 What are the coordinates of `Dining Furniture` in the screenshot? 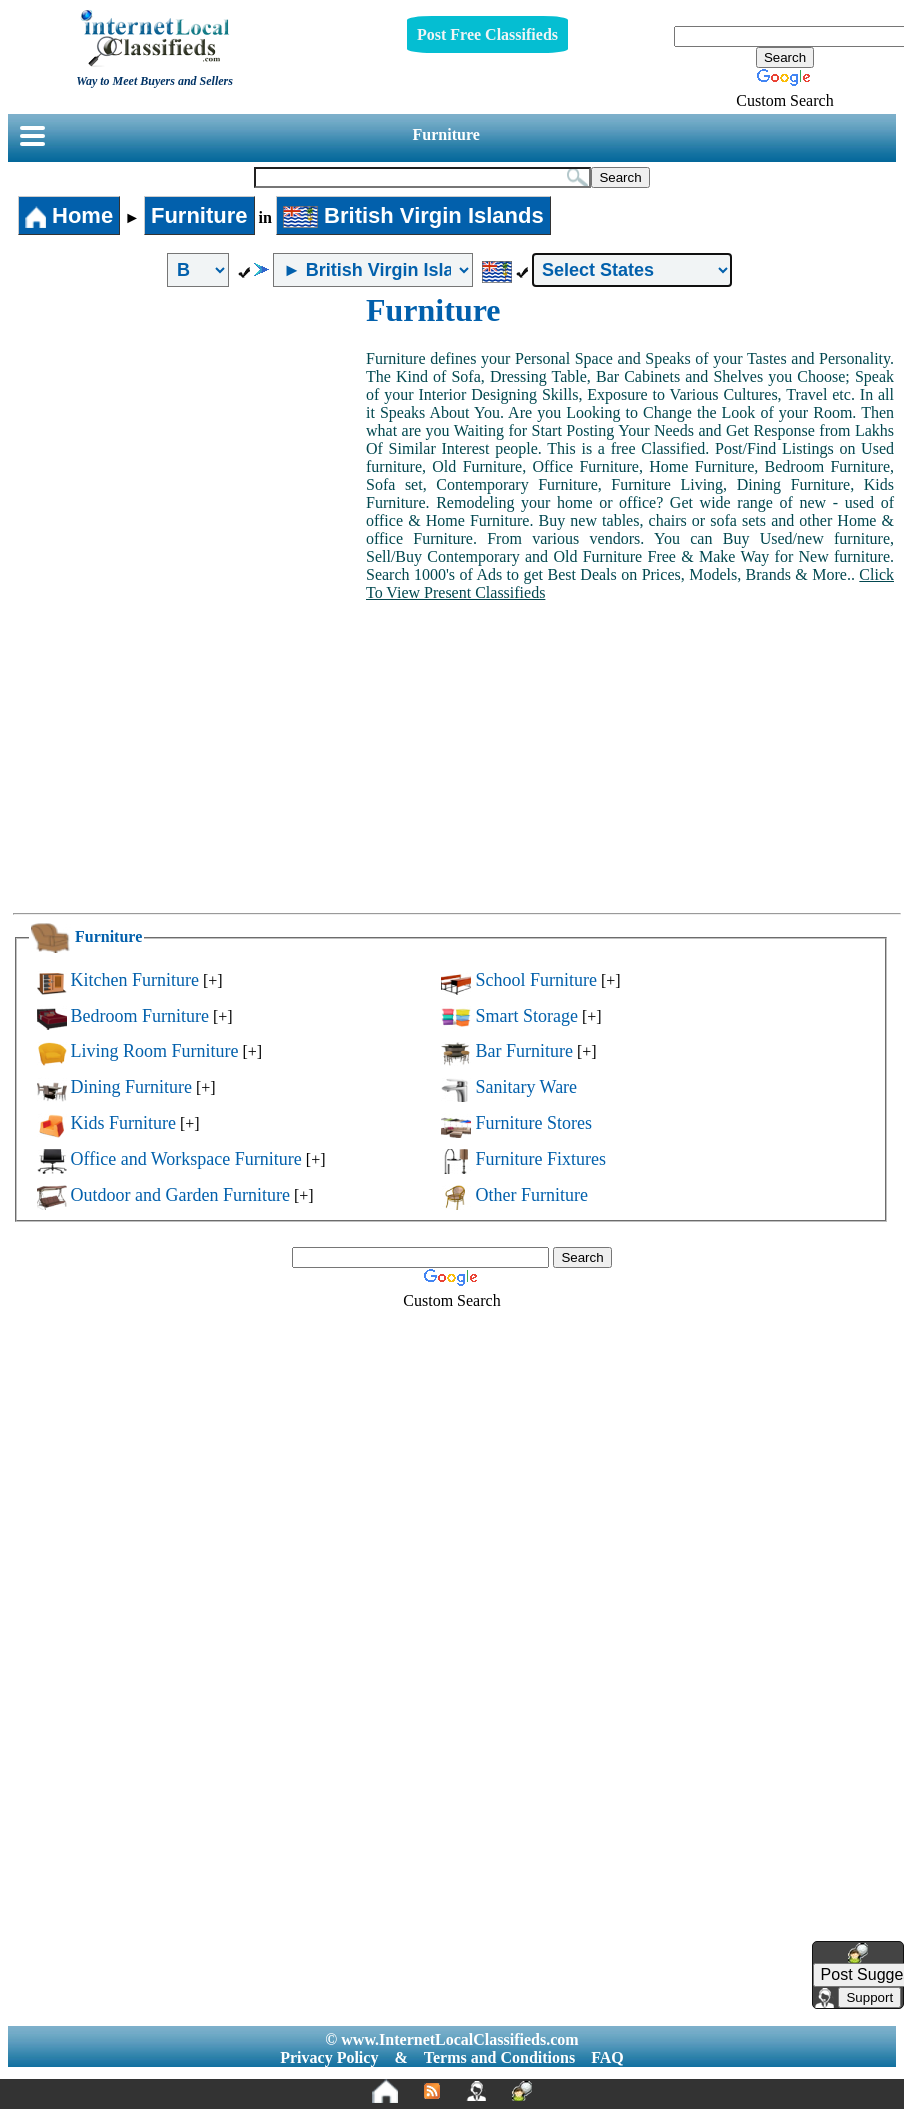 It's located at (132, 1087).